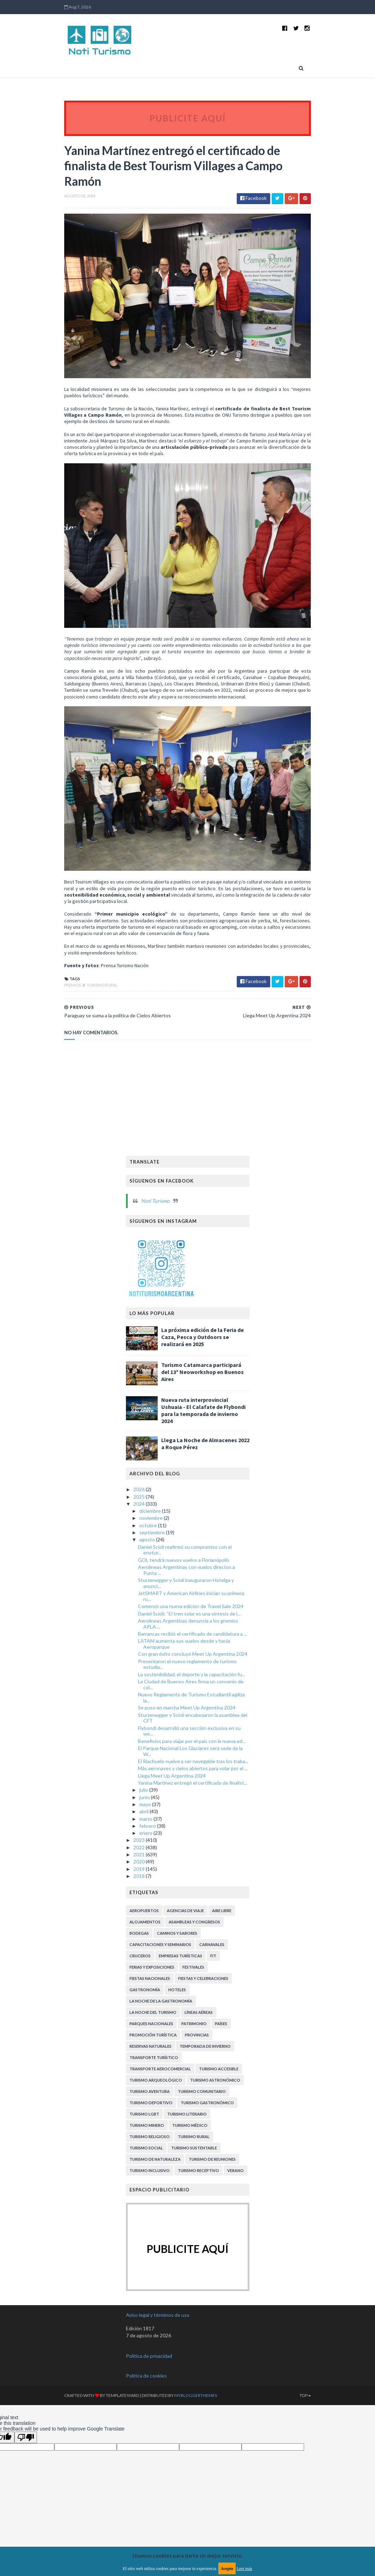 The height and width of the screenshot is (2576, 375). What do you see at coordinates (198, 2206) in the screenshot?
I see `Turismo receptivo` at bounding box center [198, 2206].